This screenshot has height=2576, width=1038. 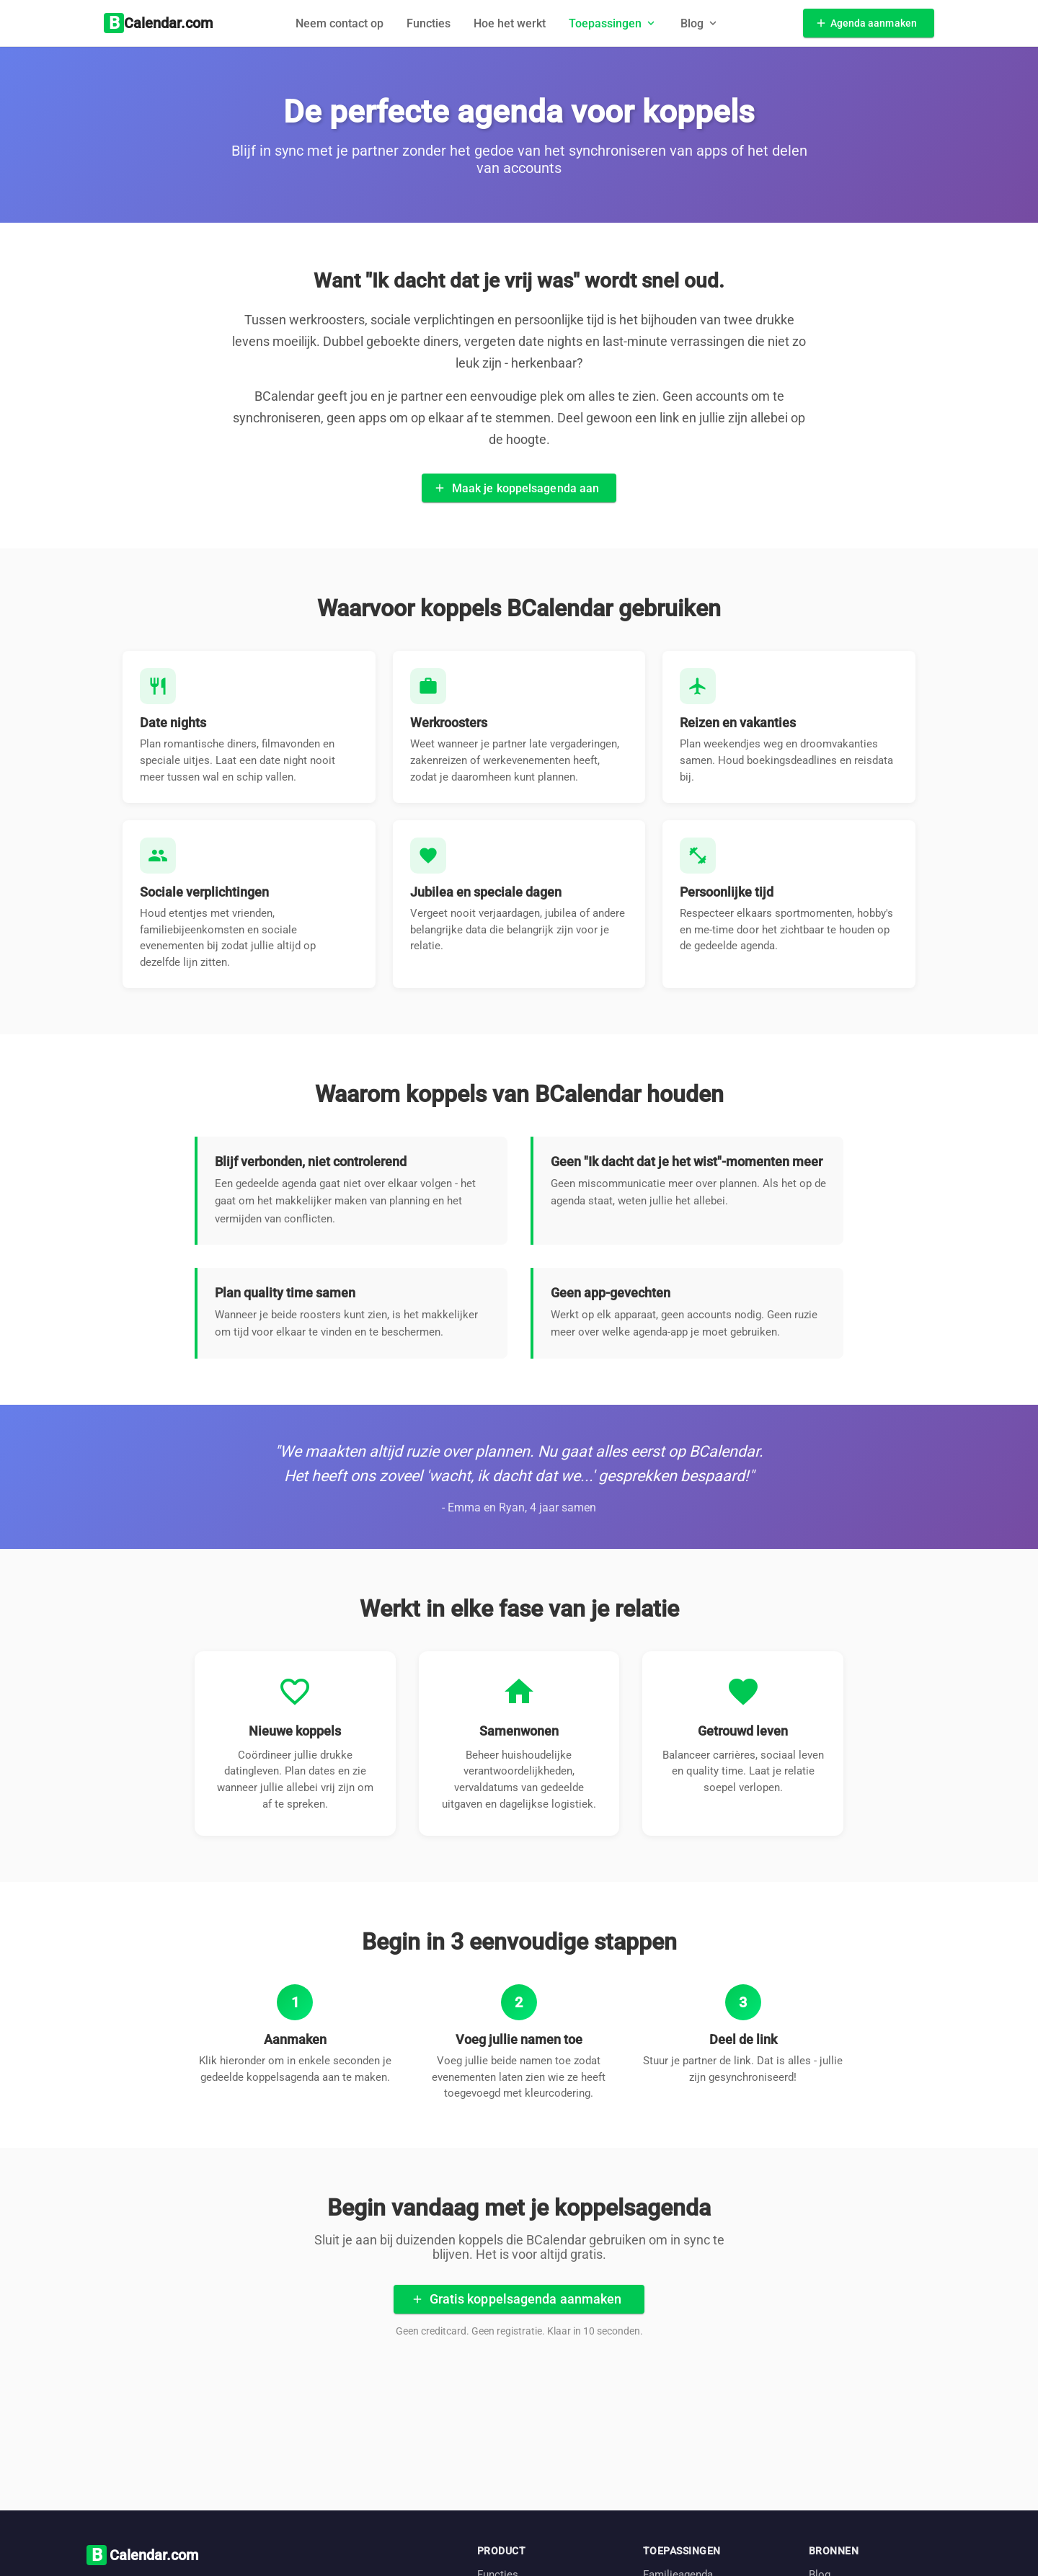 I want to click on Functies, so click(x=429, y=23).